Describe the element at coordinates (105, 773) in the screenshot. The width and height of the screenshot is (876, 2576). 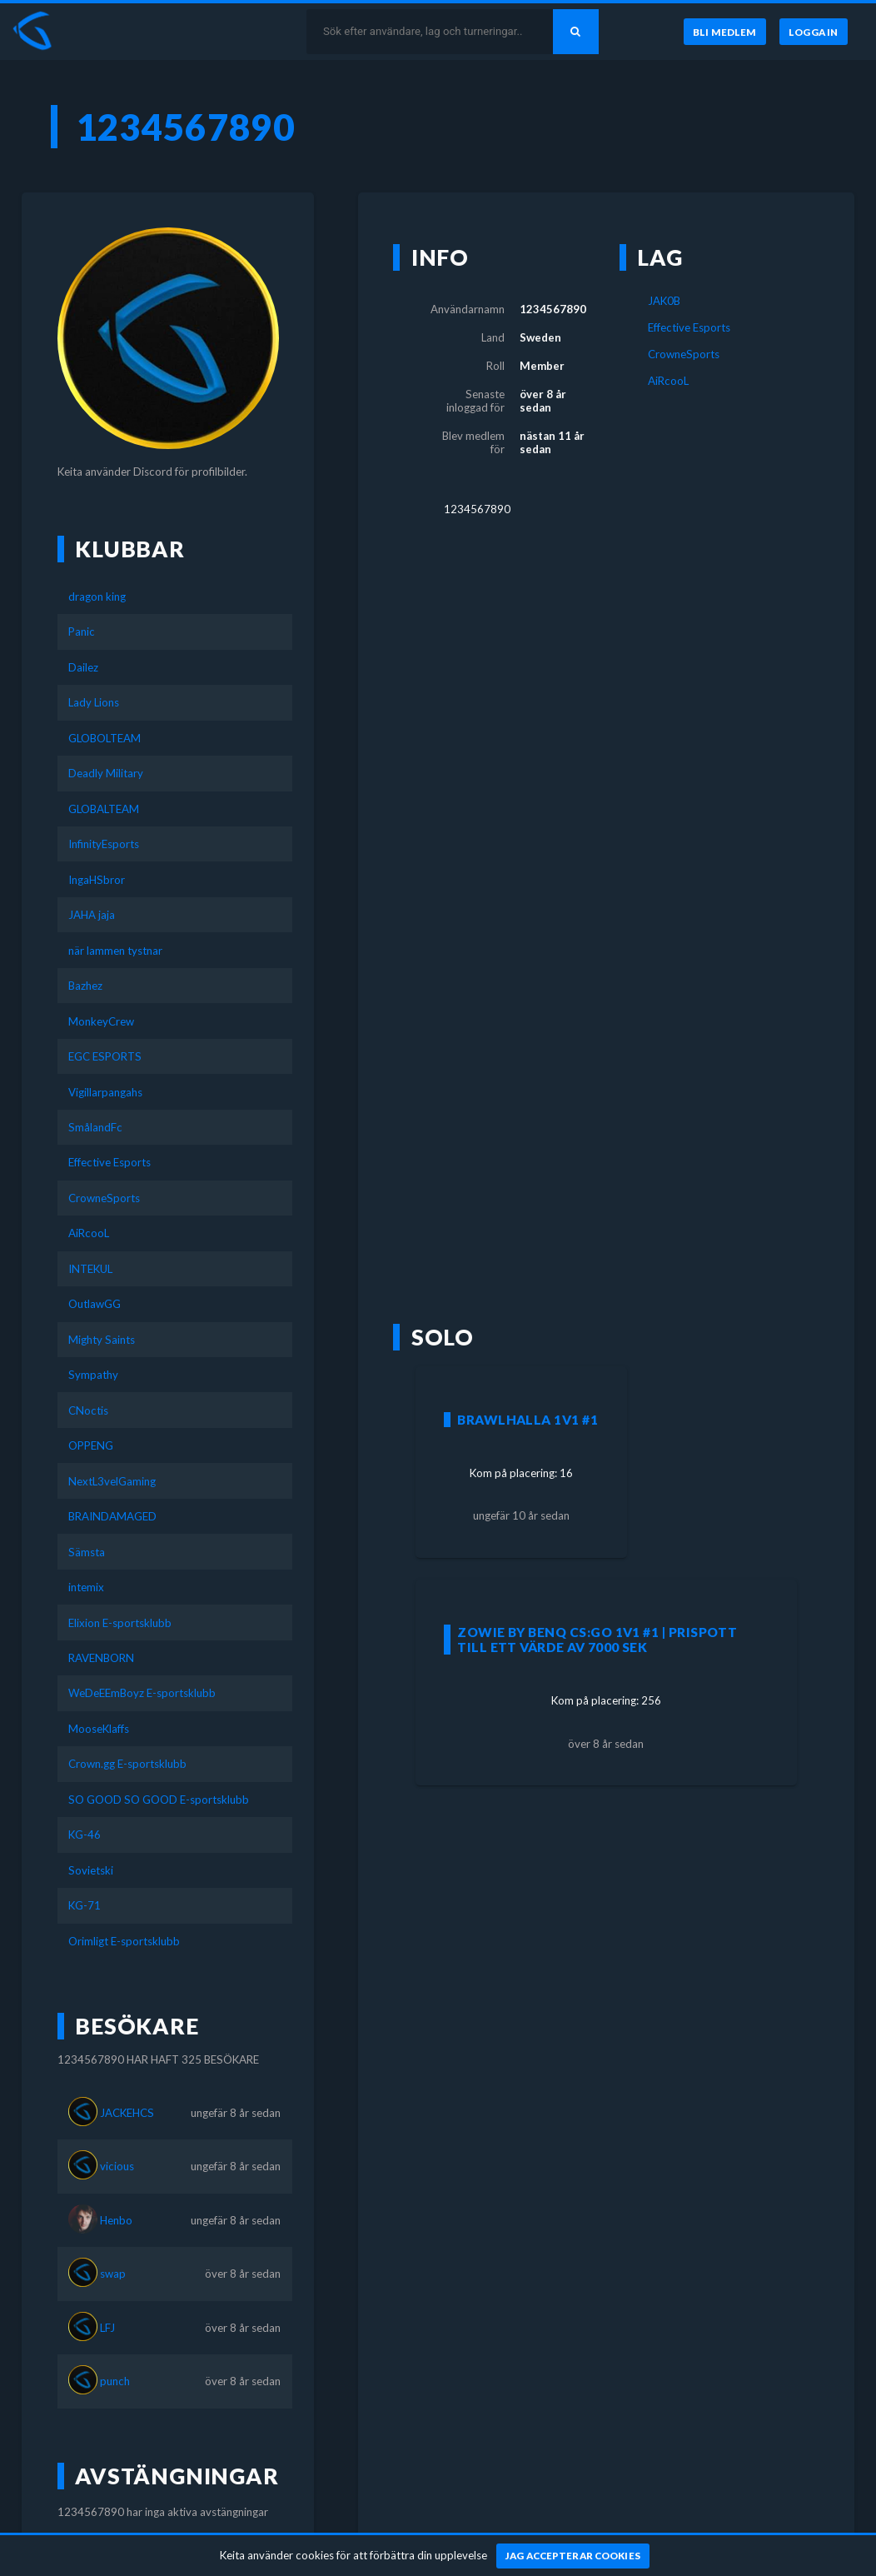
I see `Deadly Military` at that location.